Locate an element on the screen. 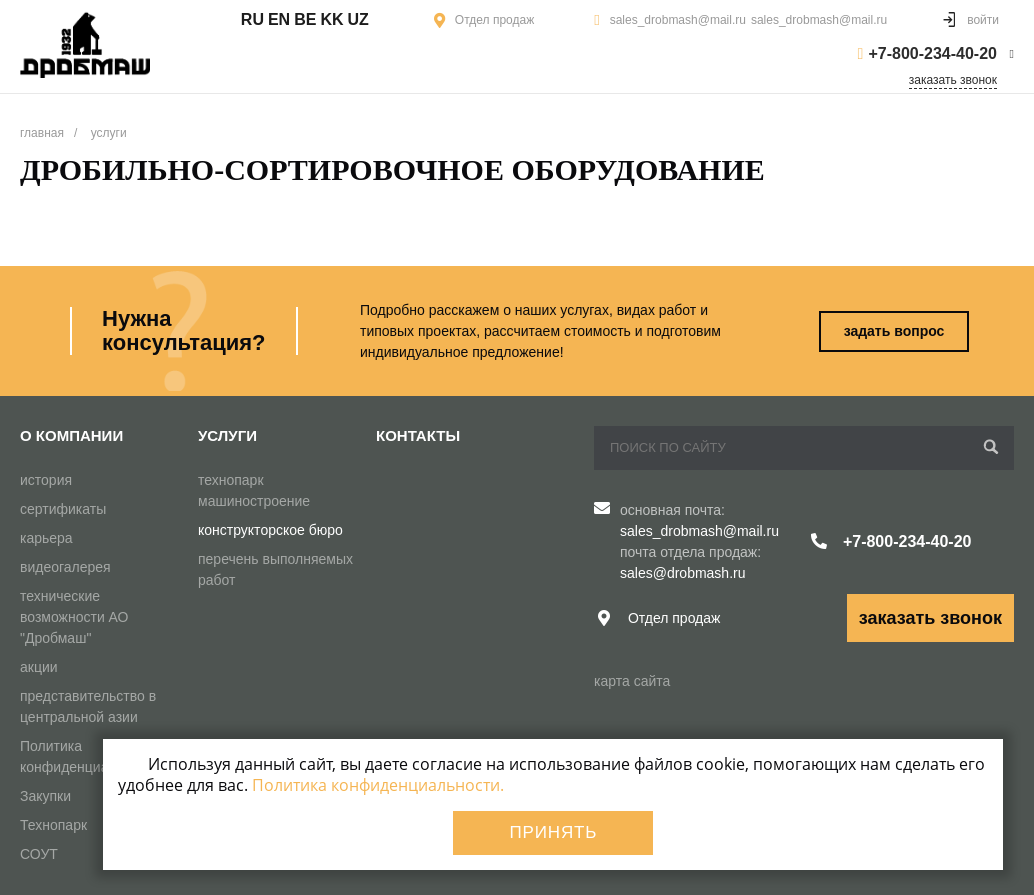 The width and height of the screenshot is (1034, 895). видеогалерея is located at coordinates (65, 567).